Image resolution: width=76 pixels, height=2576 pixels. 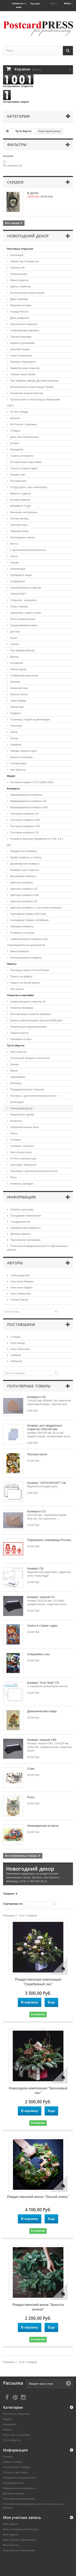 I want to click on Галина Трегуб, so click(x=19, y=1299).